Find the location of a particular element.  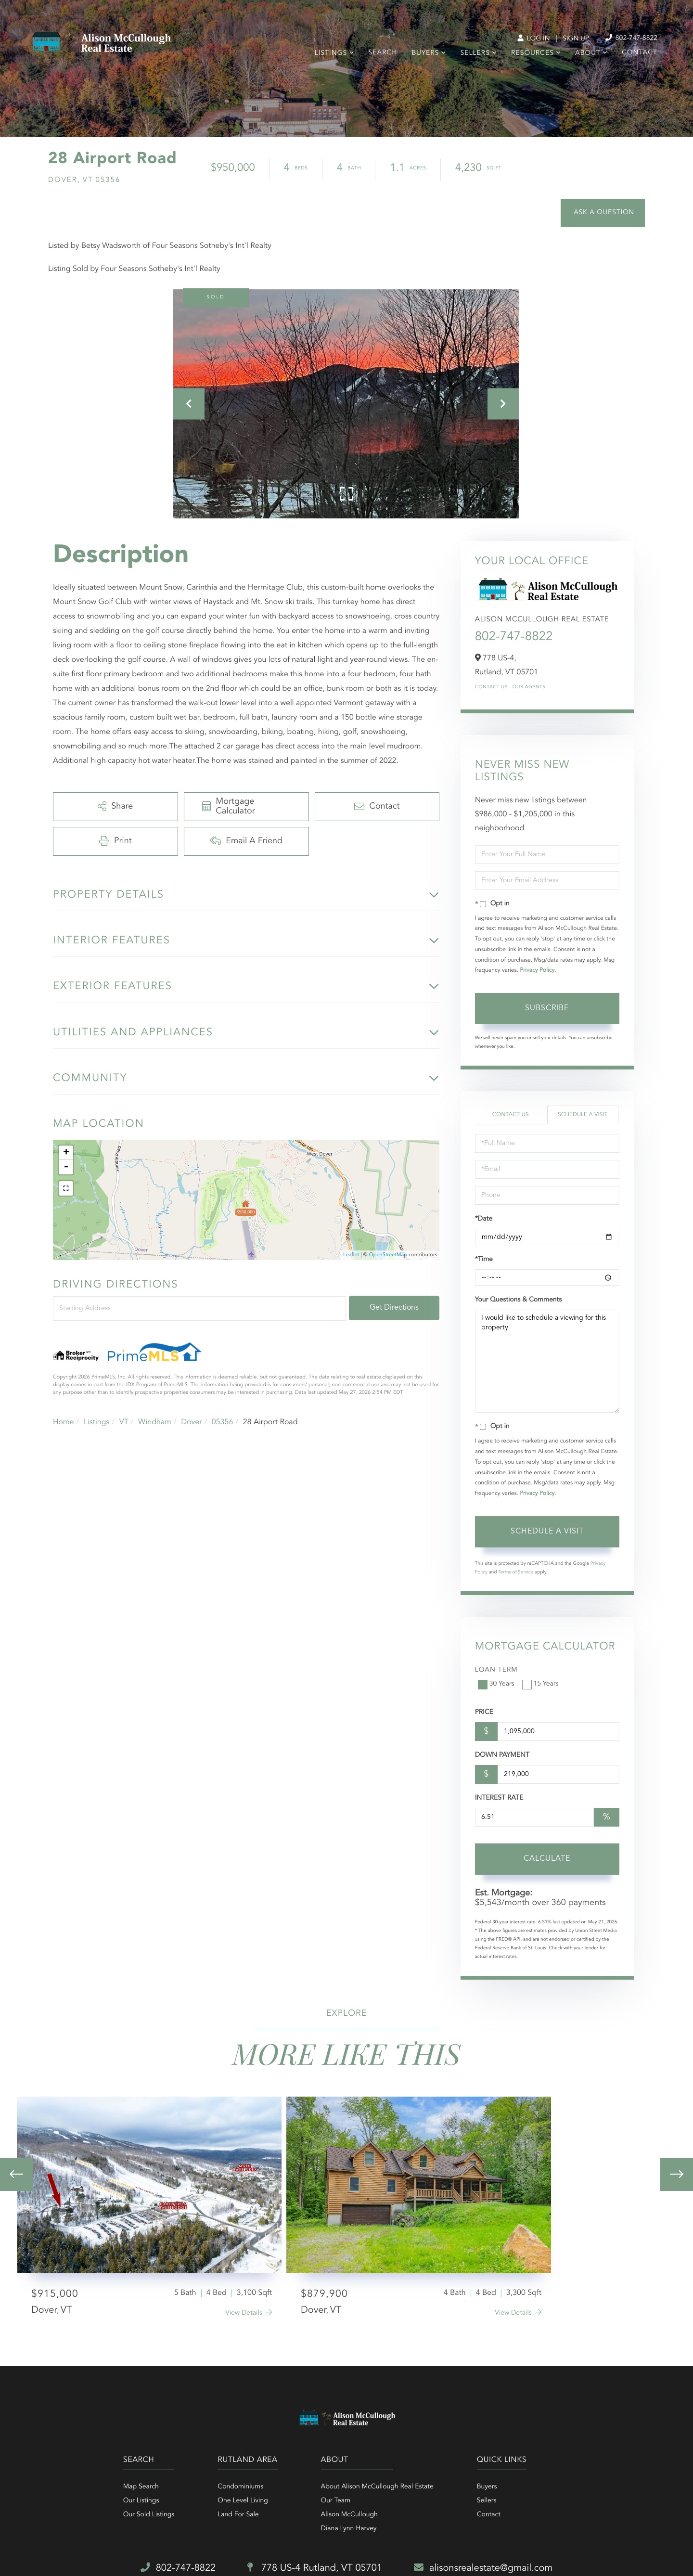

Sellers [menuitem] is located at coordinates (474, 53).